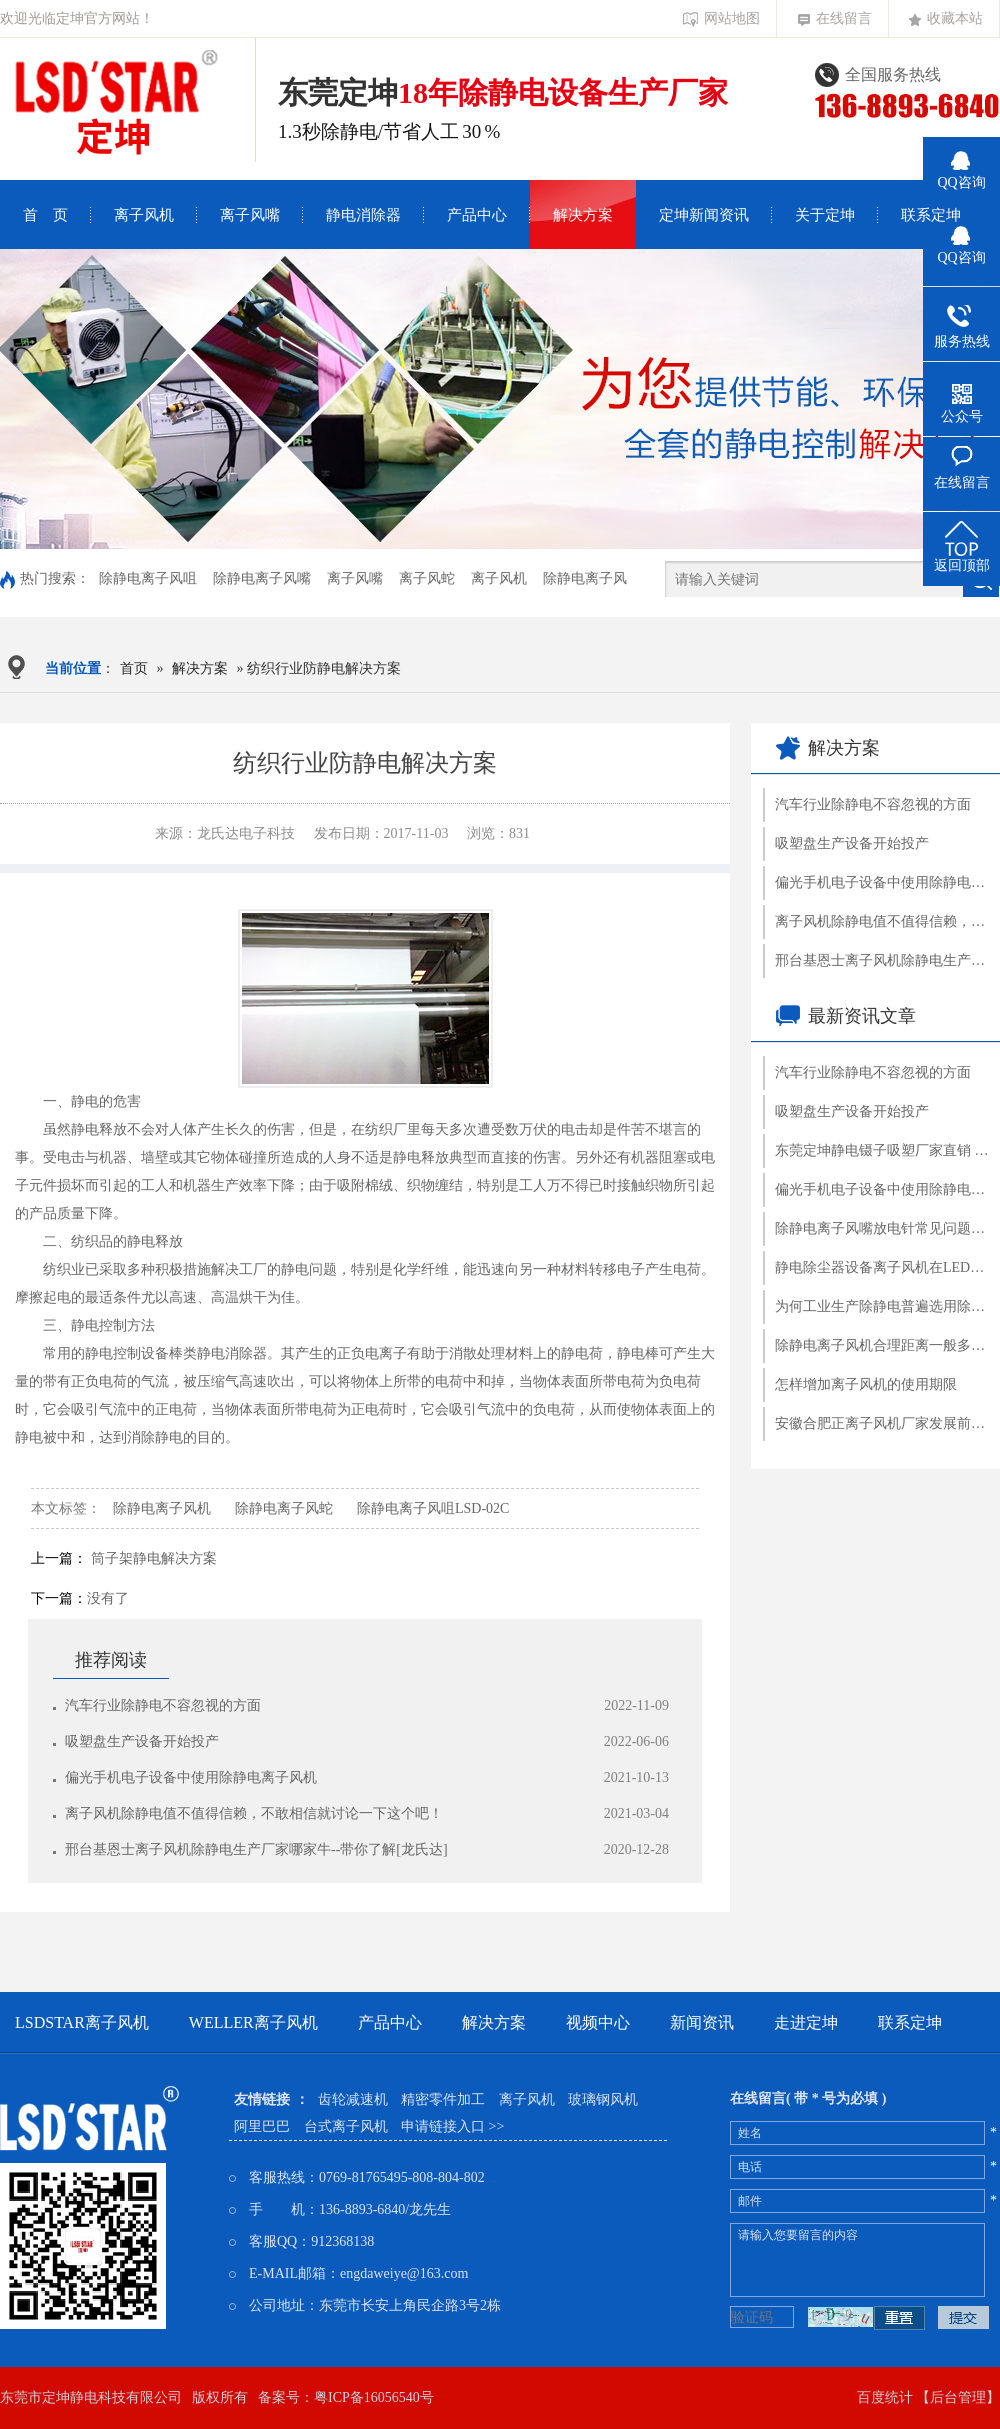  What do you see at coordinates (427, 578) in the screenshot?
I see `离子风蛇` at bounding box center [427, 578].